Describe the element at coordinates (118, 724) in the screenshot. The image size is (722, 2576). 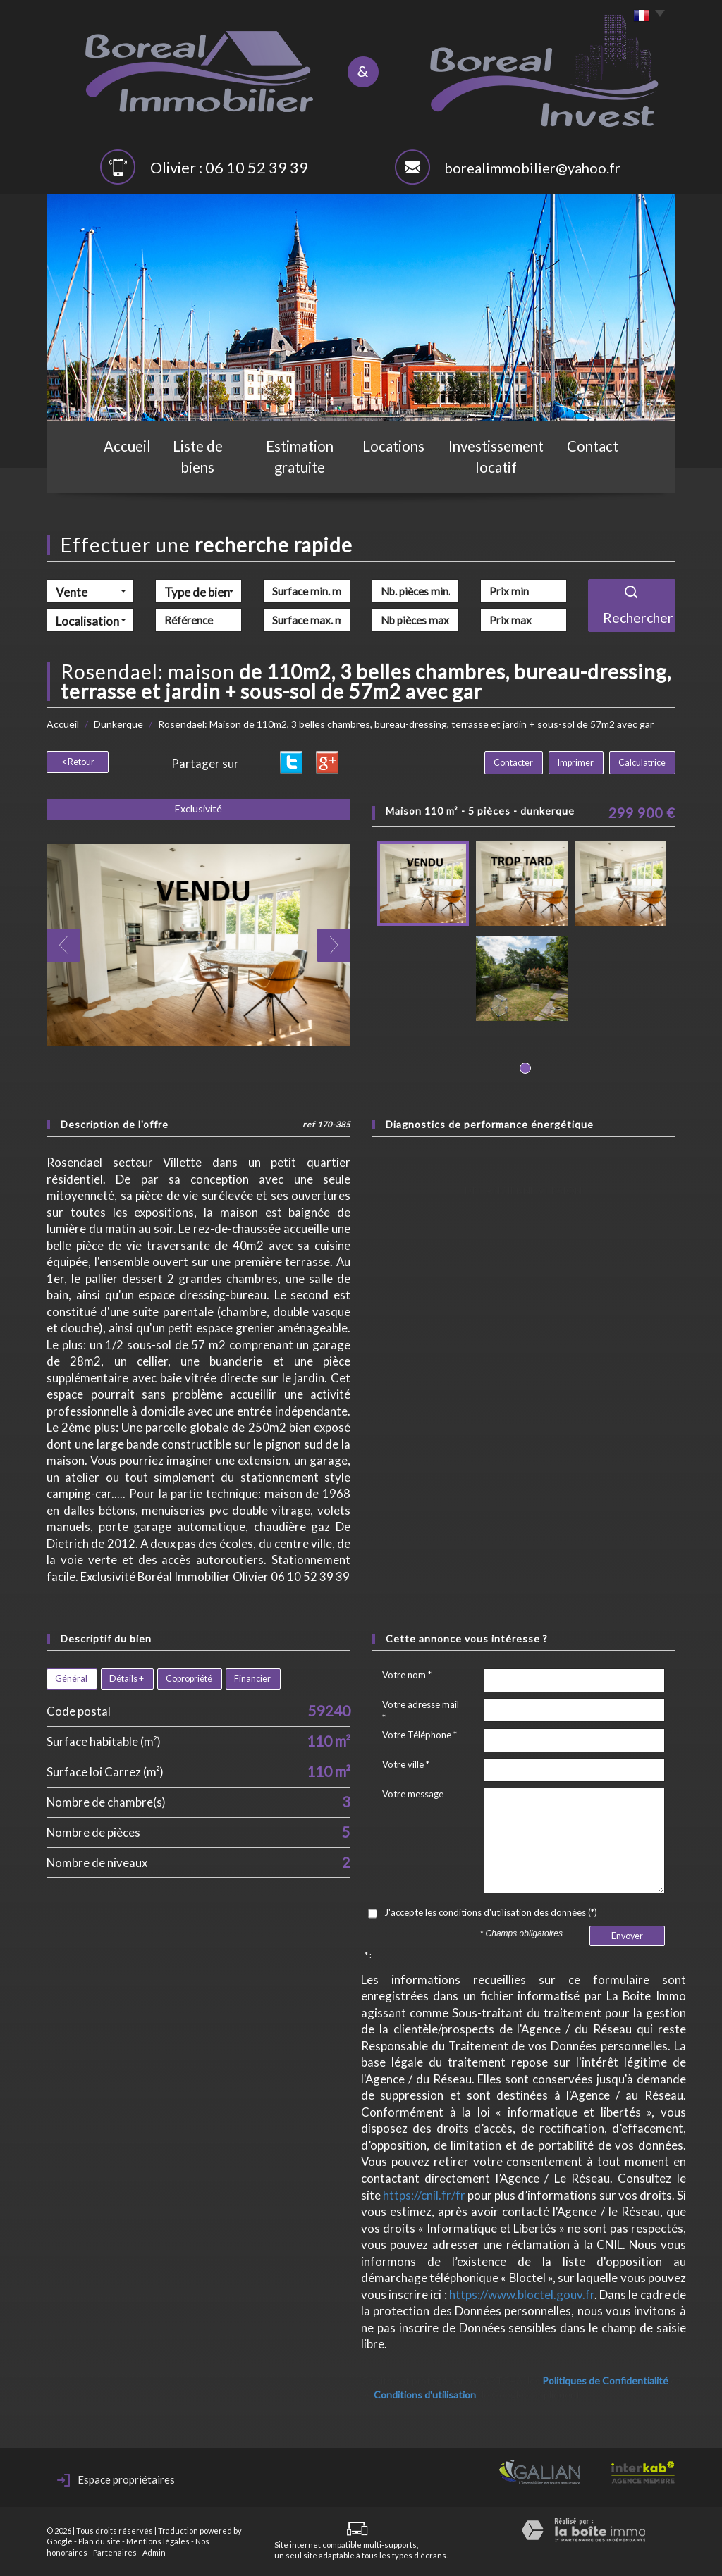
I see `Dunkerque` at that location.